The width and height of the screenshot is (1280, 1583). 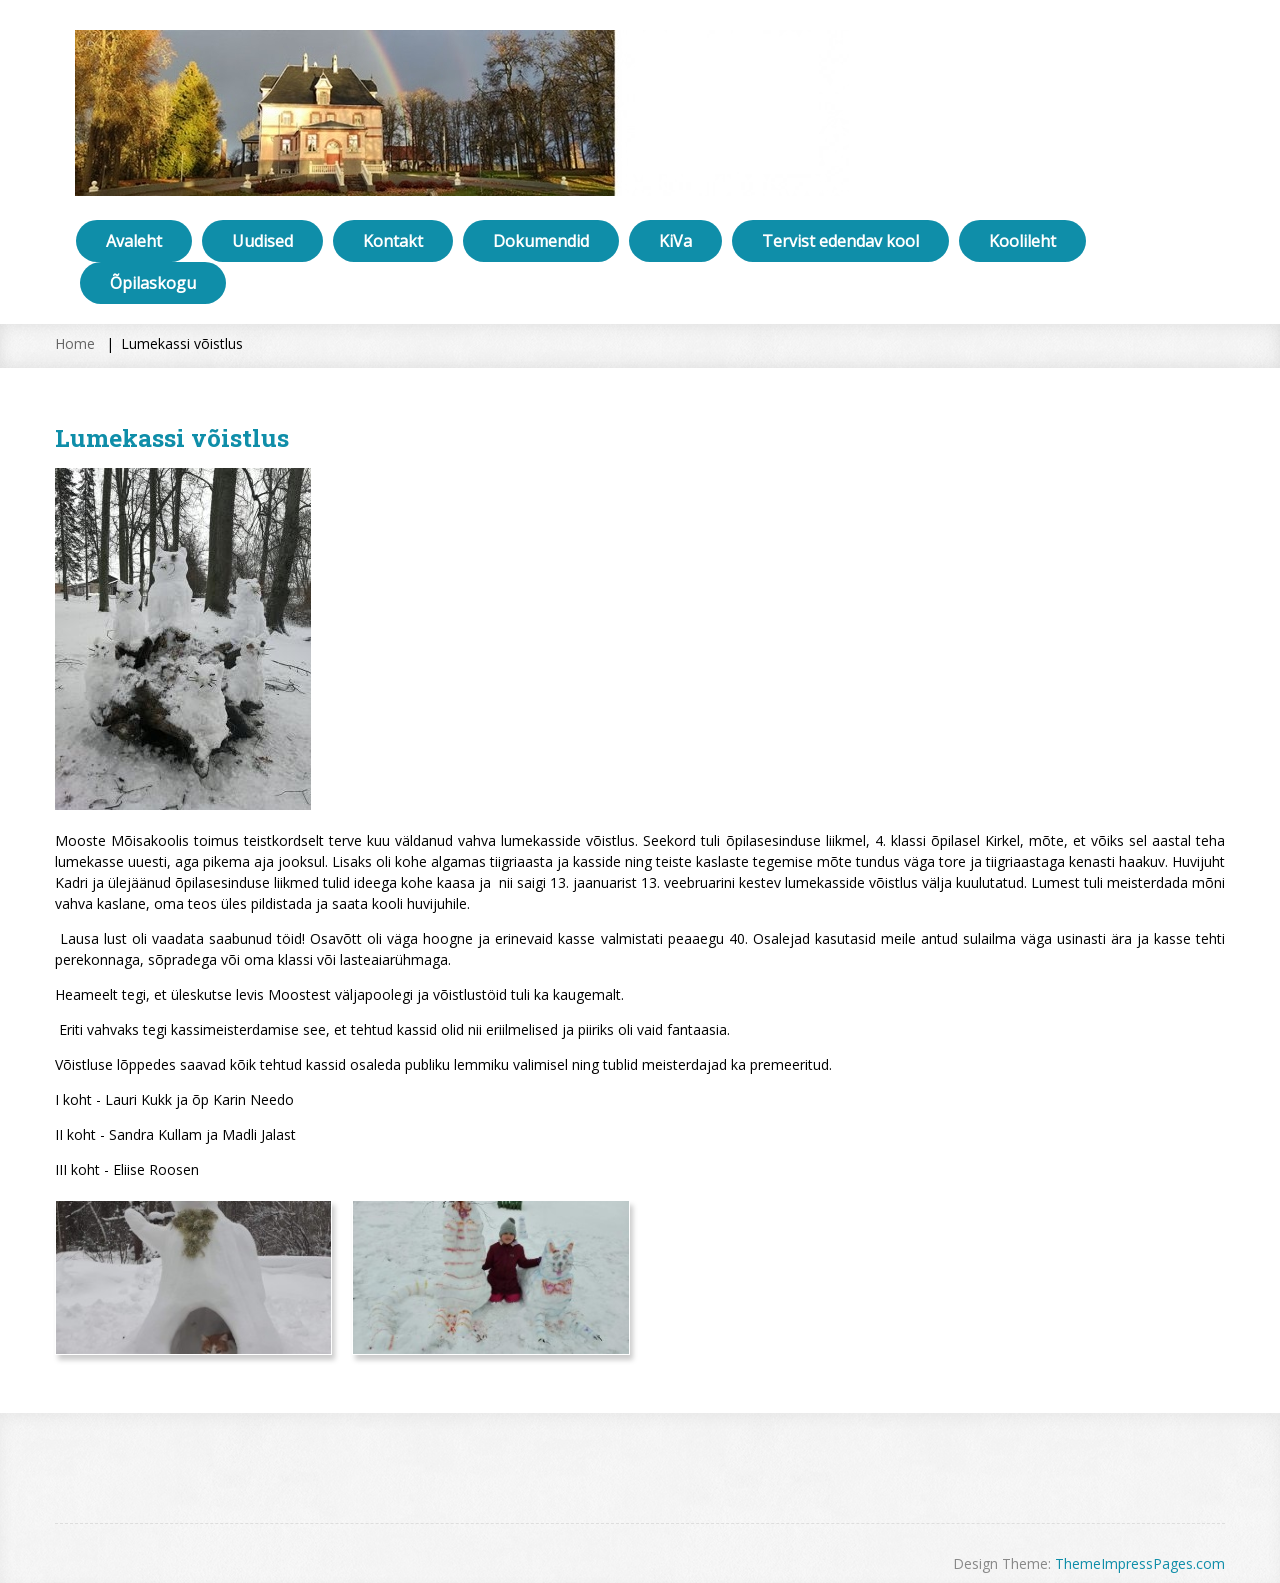 I want to click on Avaleht, so click(x=134, y=241).